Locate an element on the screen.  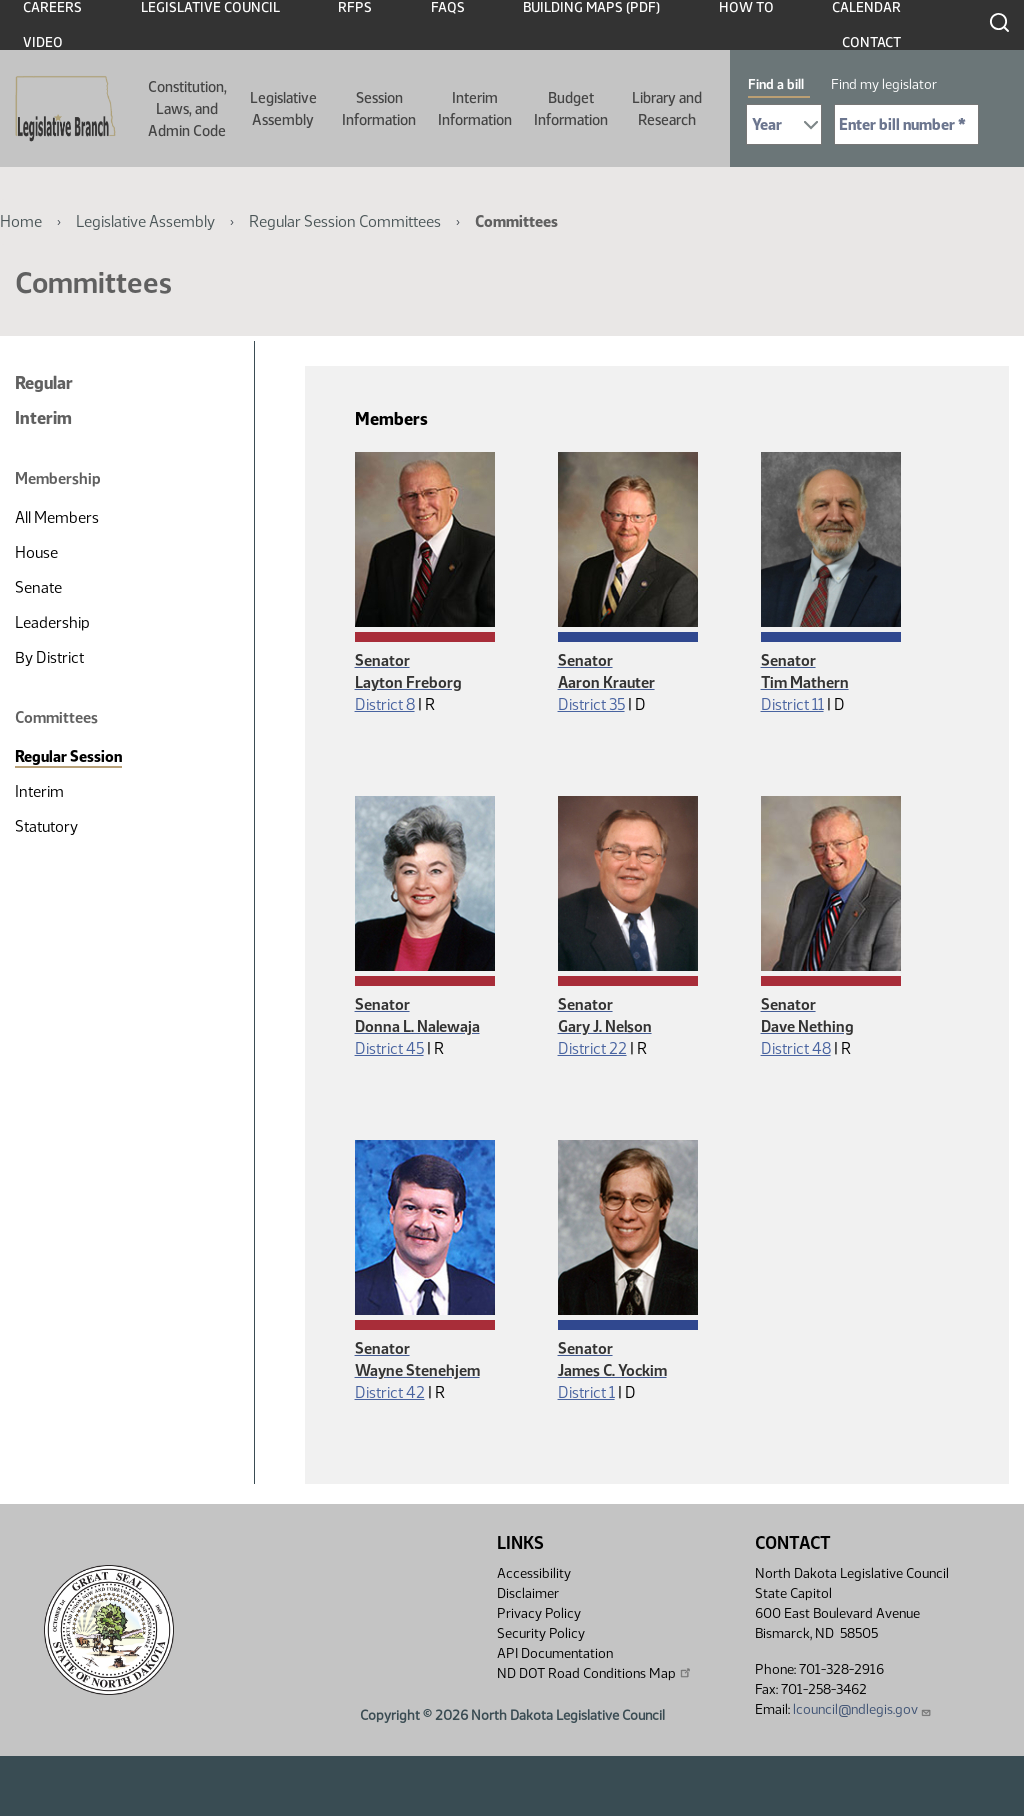
API Documentation is located at coordinates (555, 1653).